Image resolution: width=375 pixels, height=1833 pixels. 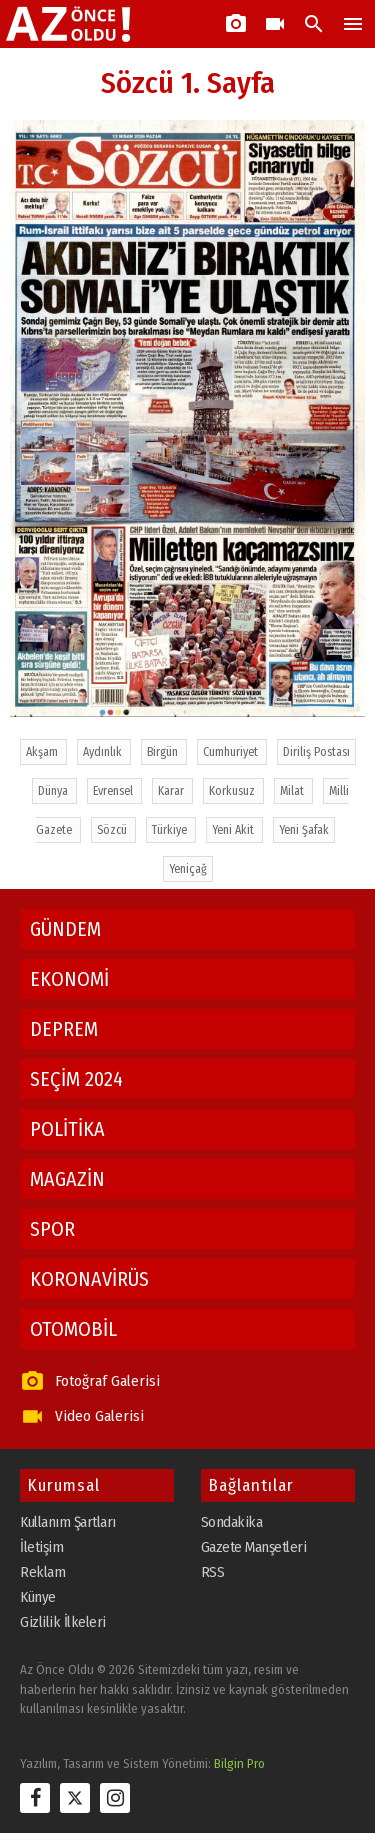 What do you see at coordinates (172, 791) in the screenshot?
I see `Karar` at bounding box center [172, 791].